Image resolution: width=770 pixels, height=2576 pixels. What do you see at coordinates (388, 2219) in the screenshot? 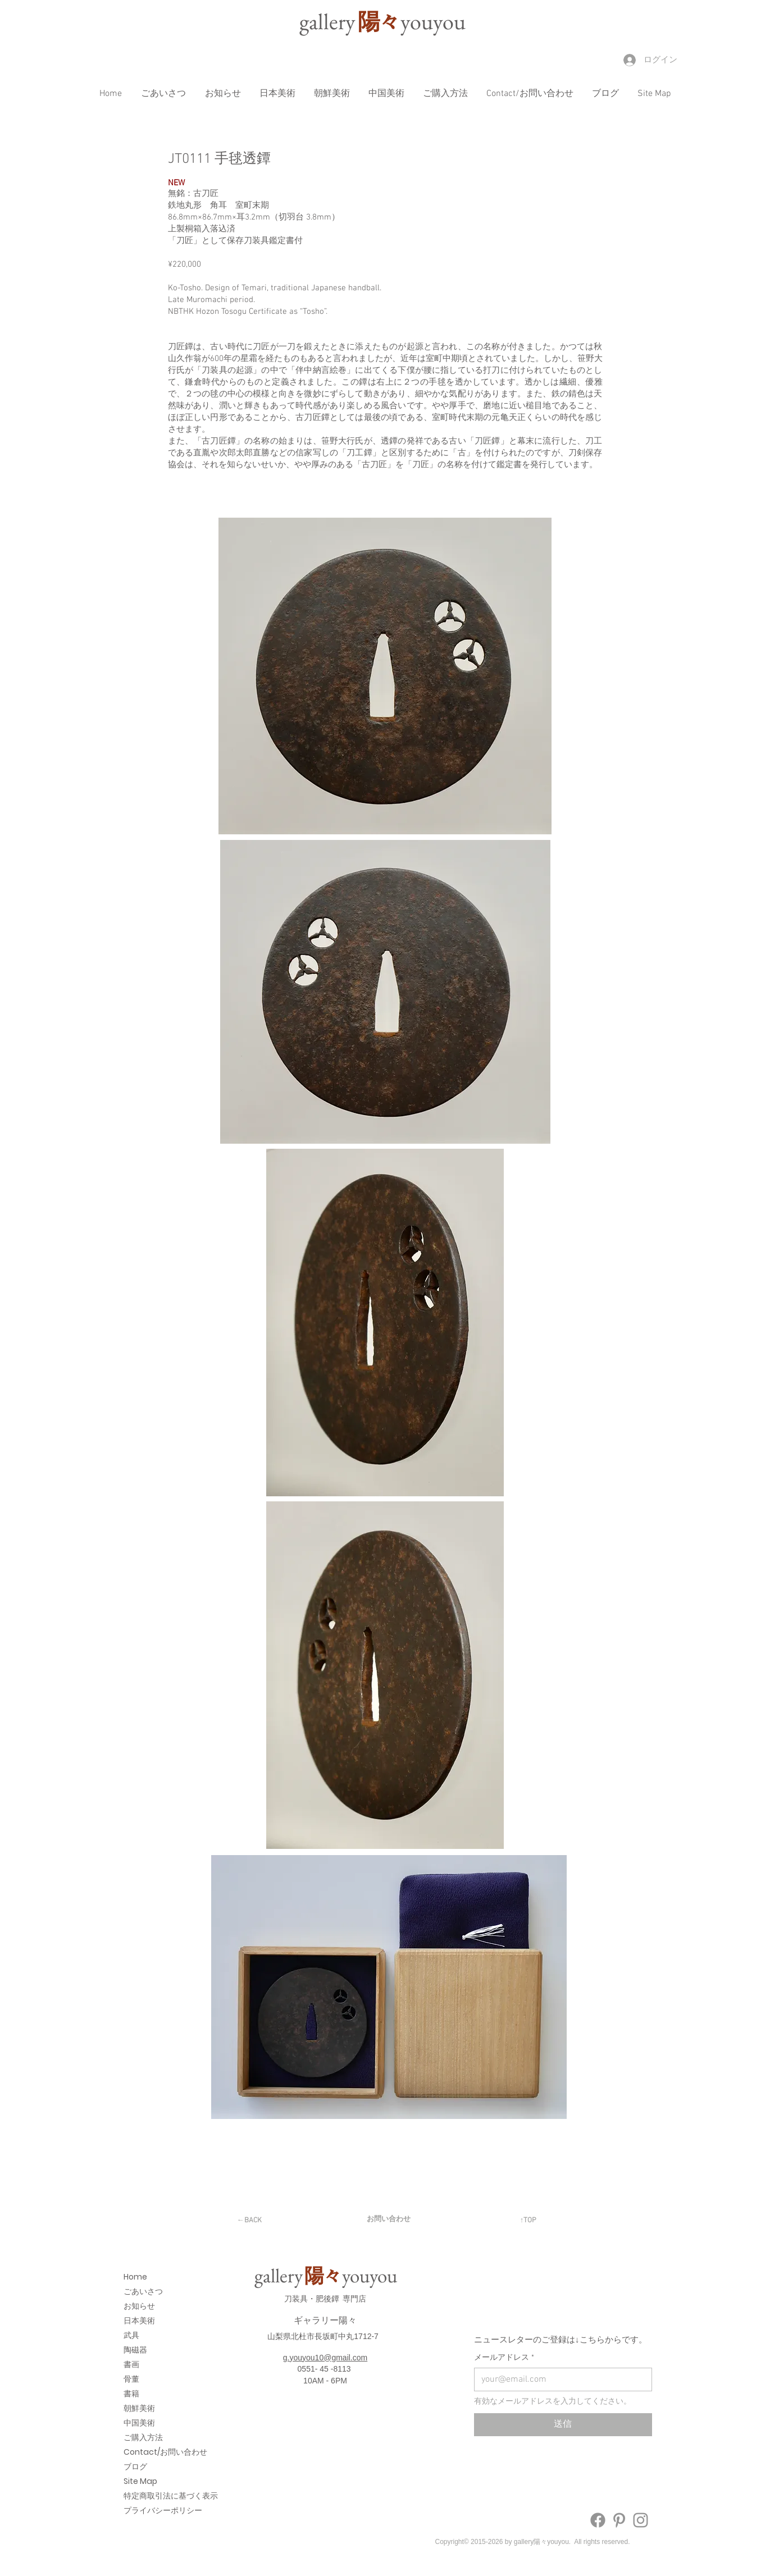
I see `[お問い合わせ]` at bounding box center [388, 2219].